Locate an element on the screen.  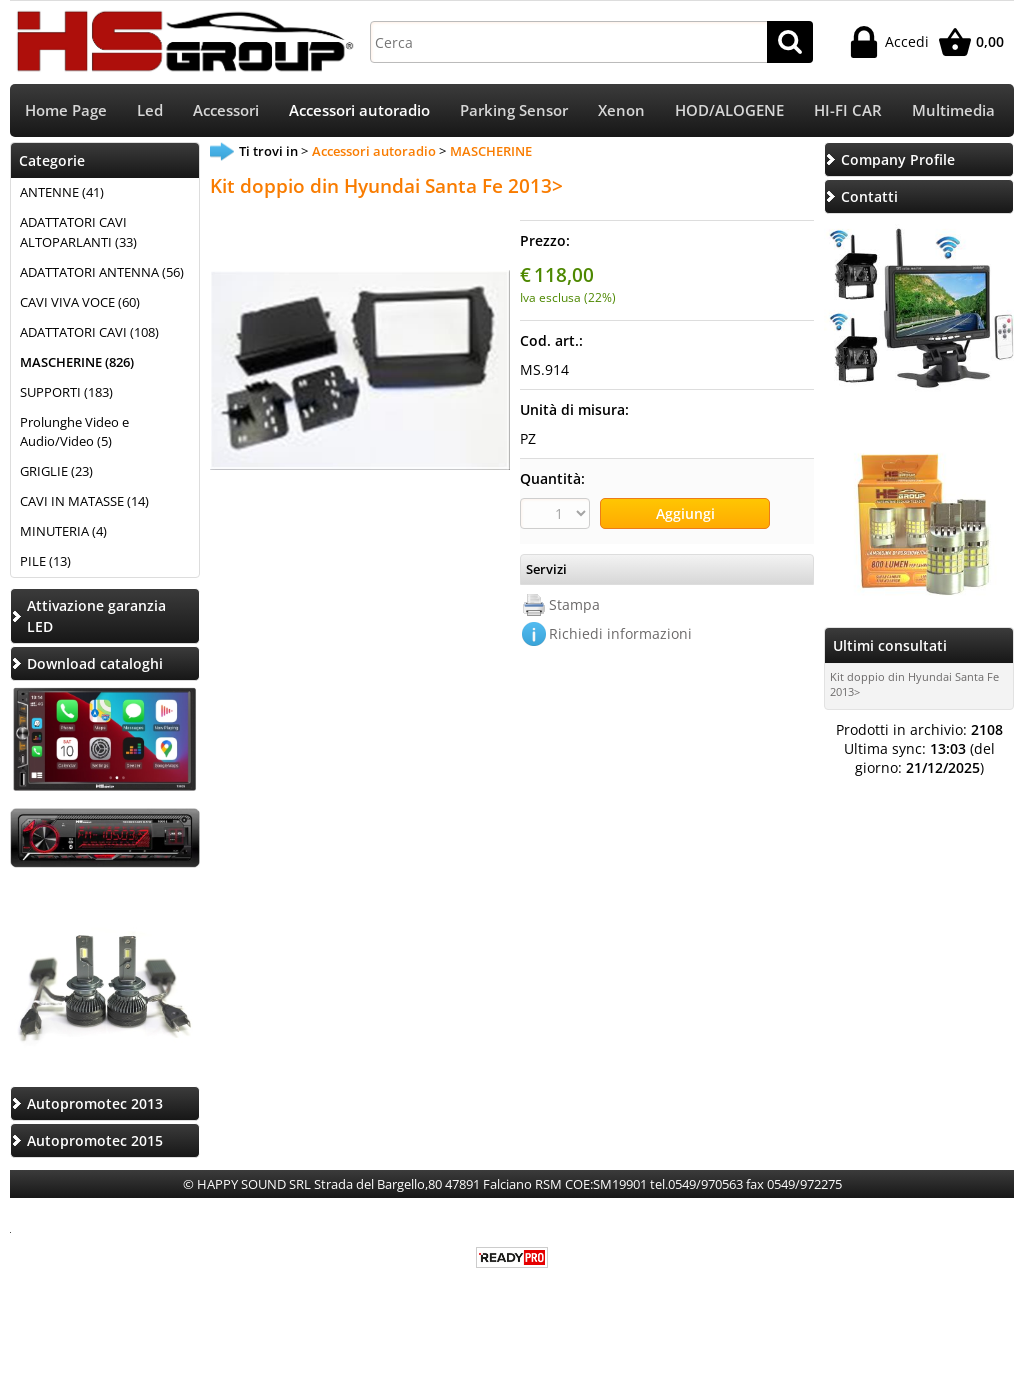
Accessori is located at coordinates (226, 110).